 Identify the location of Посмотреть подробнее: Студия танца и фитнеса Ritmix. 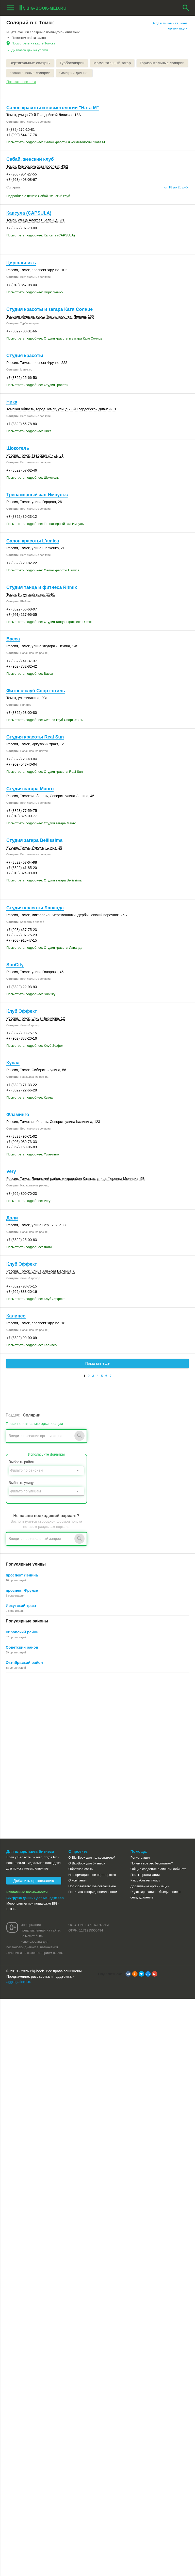
(49, 622).